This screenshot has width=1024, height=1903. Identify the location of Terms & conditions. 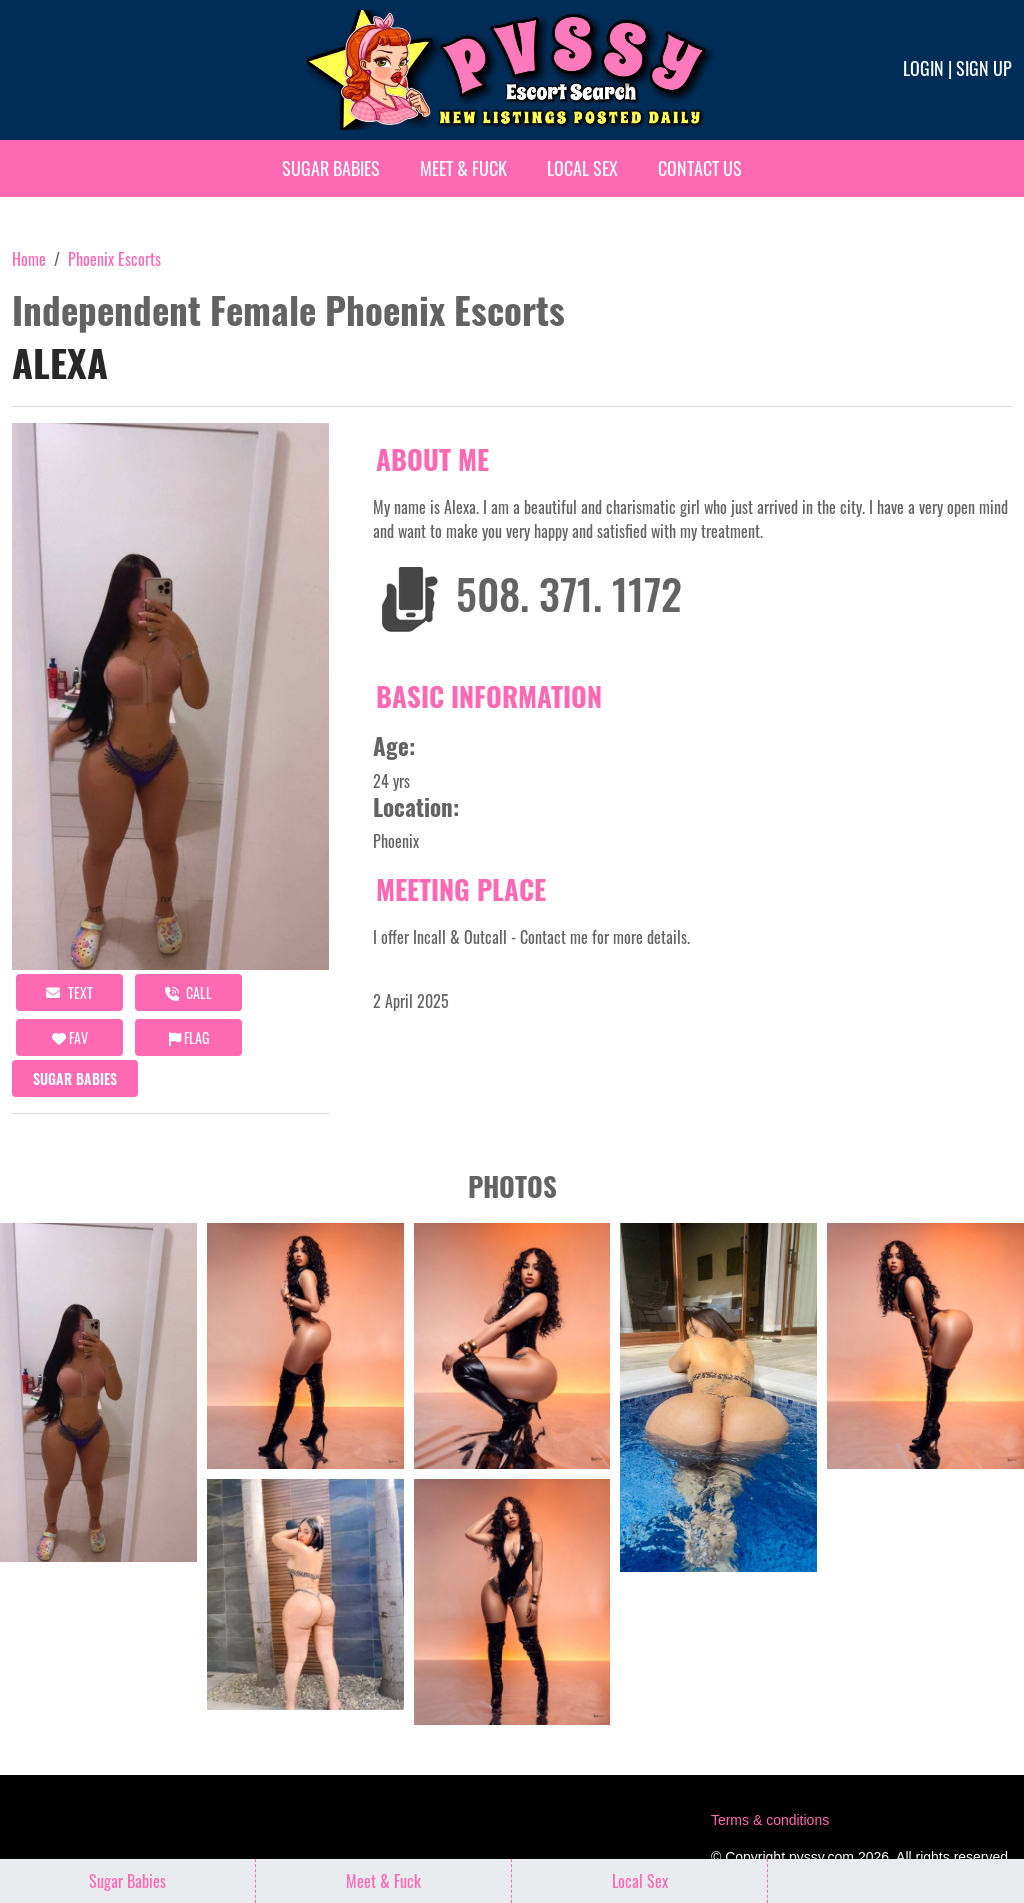
(770, 1820).